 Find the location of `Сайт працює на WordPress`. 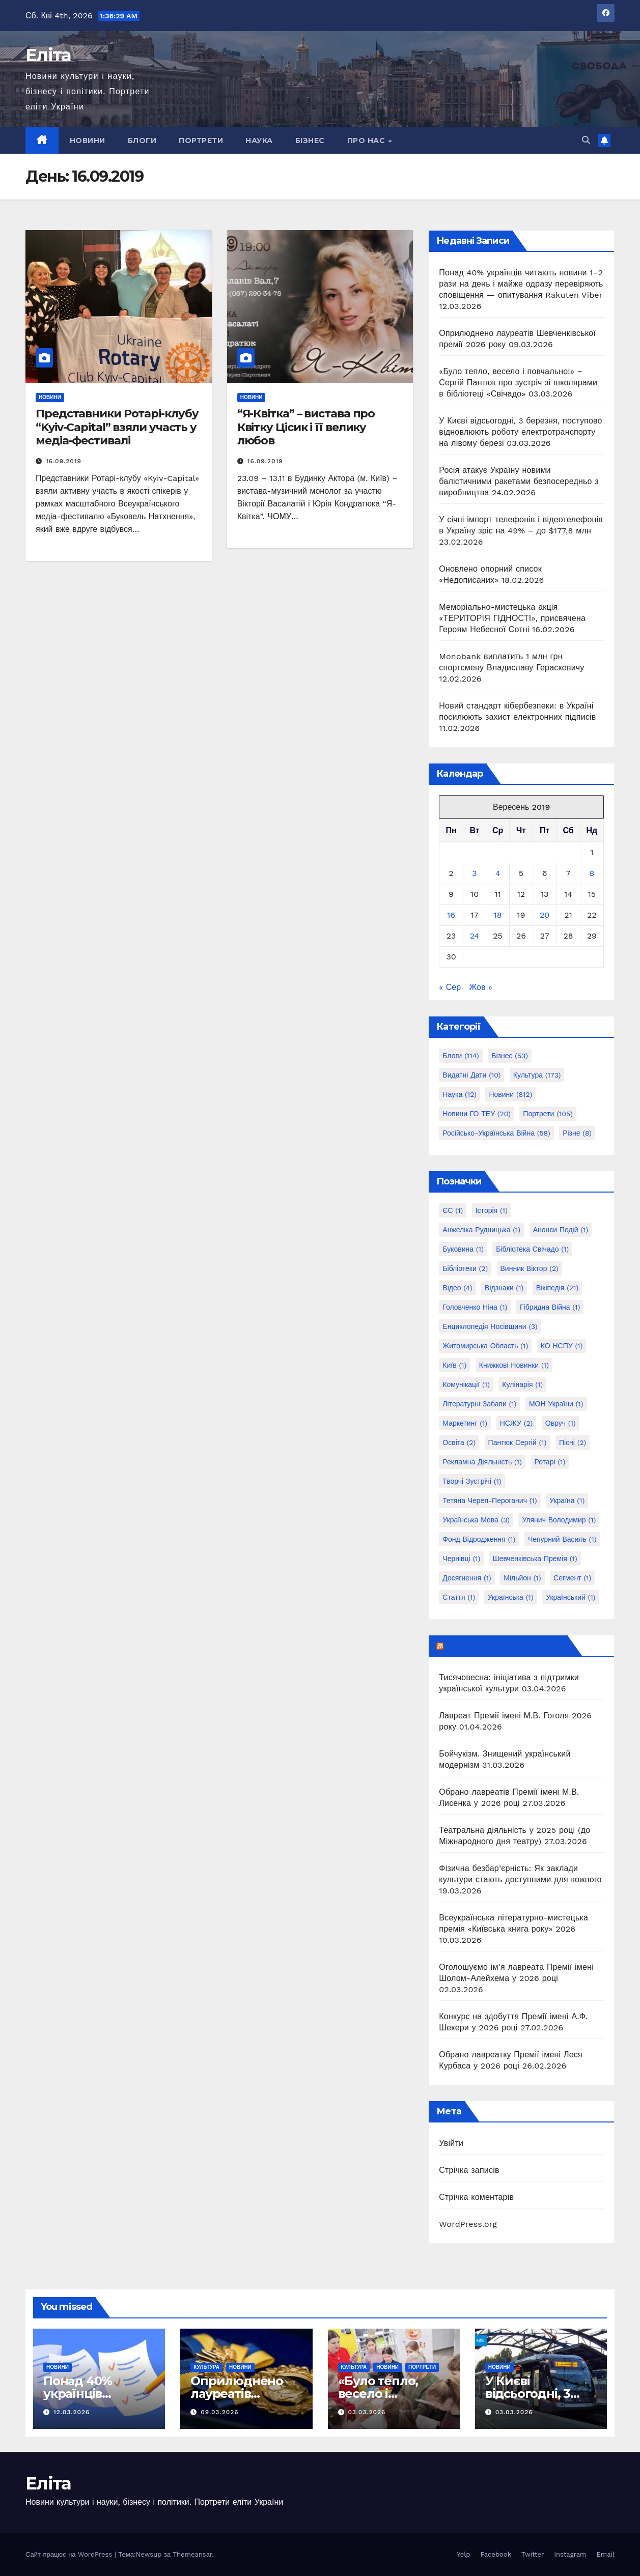

Сайт працює на WordPress is located at coordinates (70, 2554).